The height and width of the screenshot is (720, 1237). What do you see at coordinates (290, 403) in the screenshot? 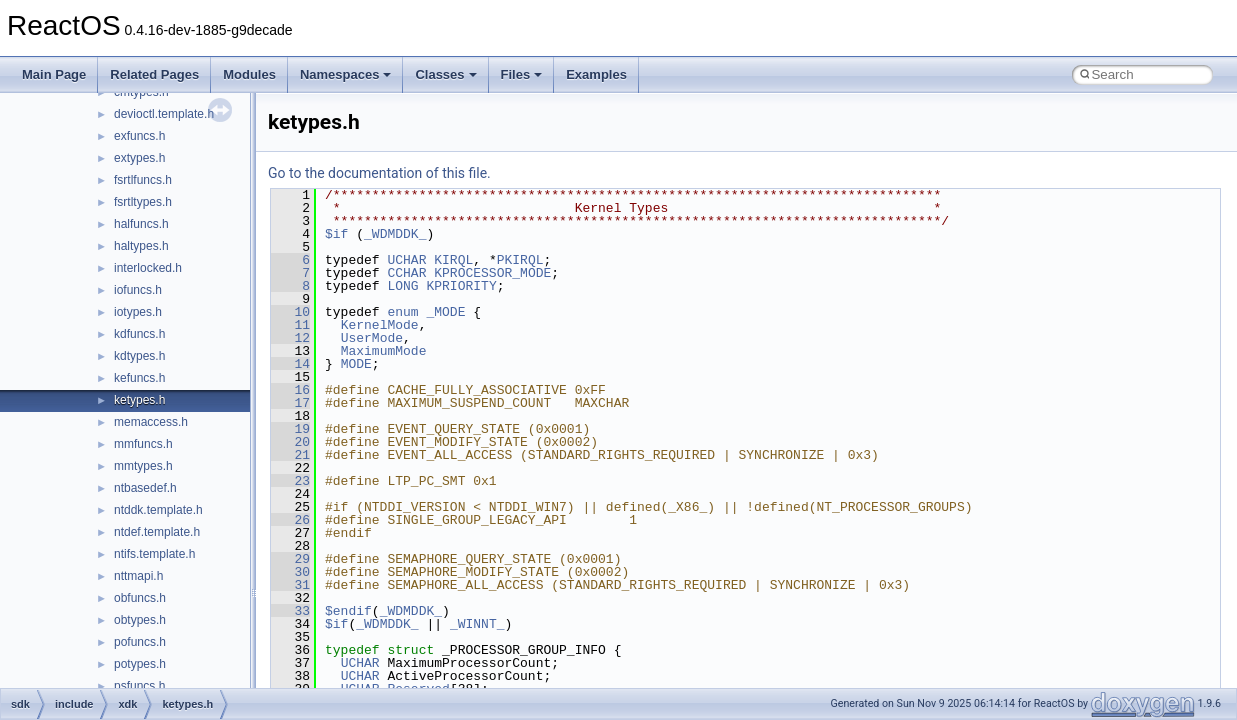
I see `17` at bounding box center [290, 403].